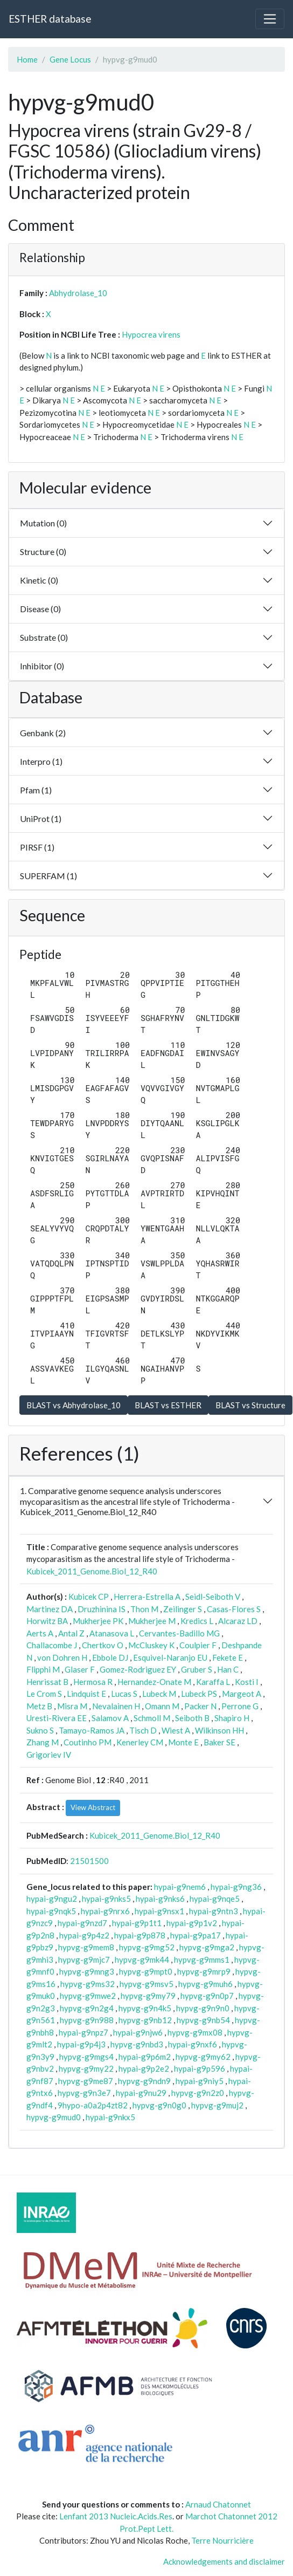 This screenshot has height=2576, width=293. Describe the element at coordinates (70, 59) in the screenshot. I see `Gene Locus` at that location.